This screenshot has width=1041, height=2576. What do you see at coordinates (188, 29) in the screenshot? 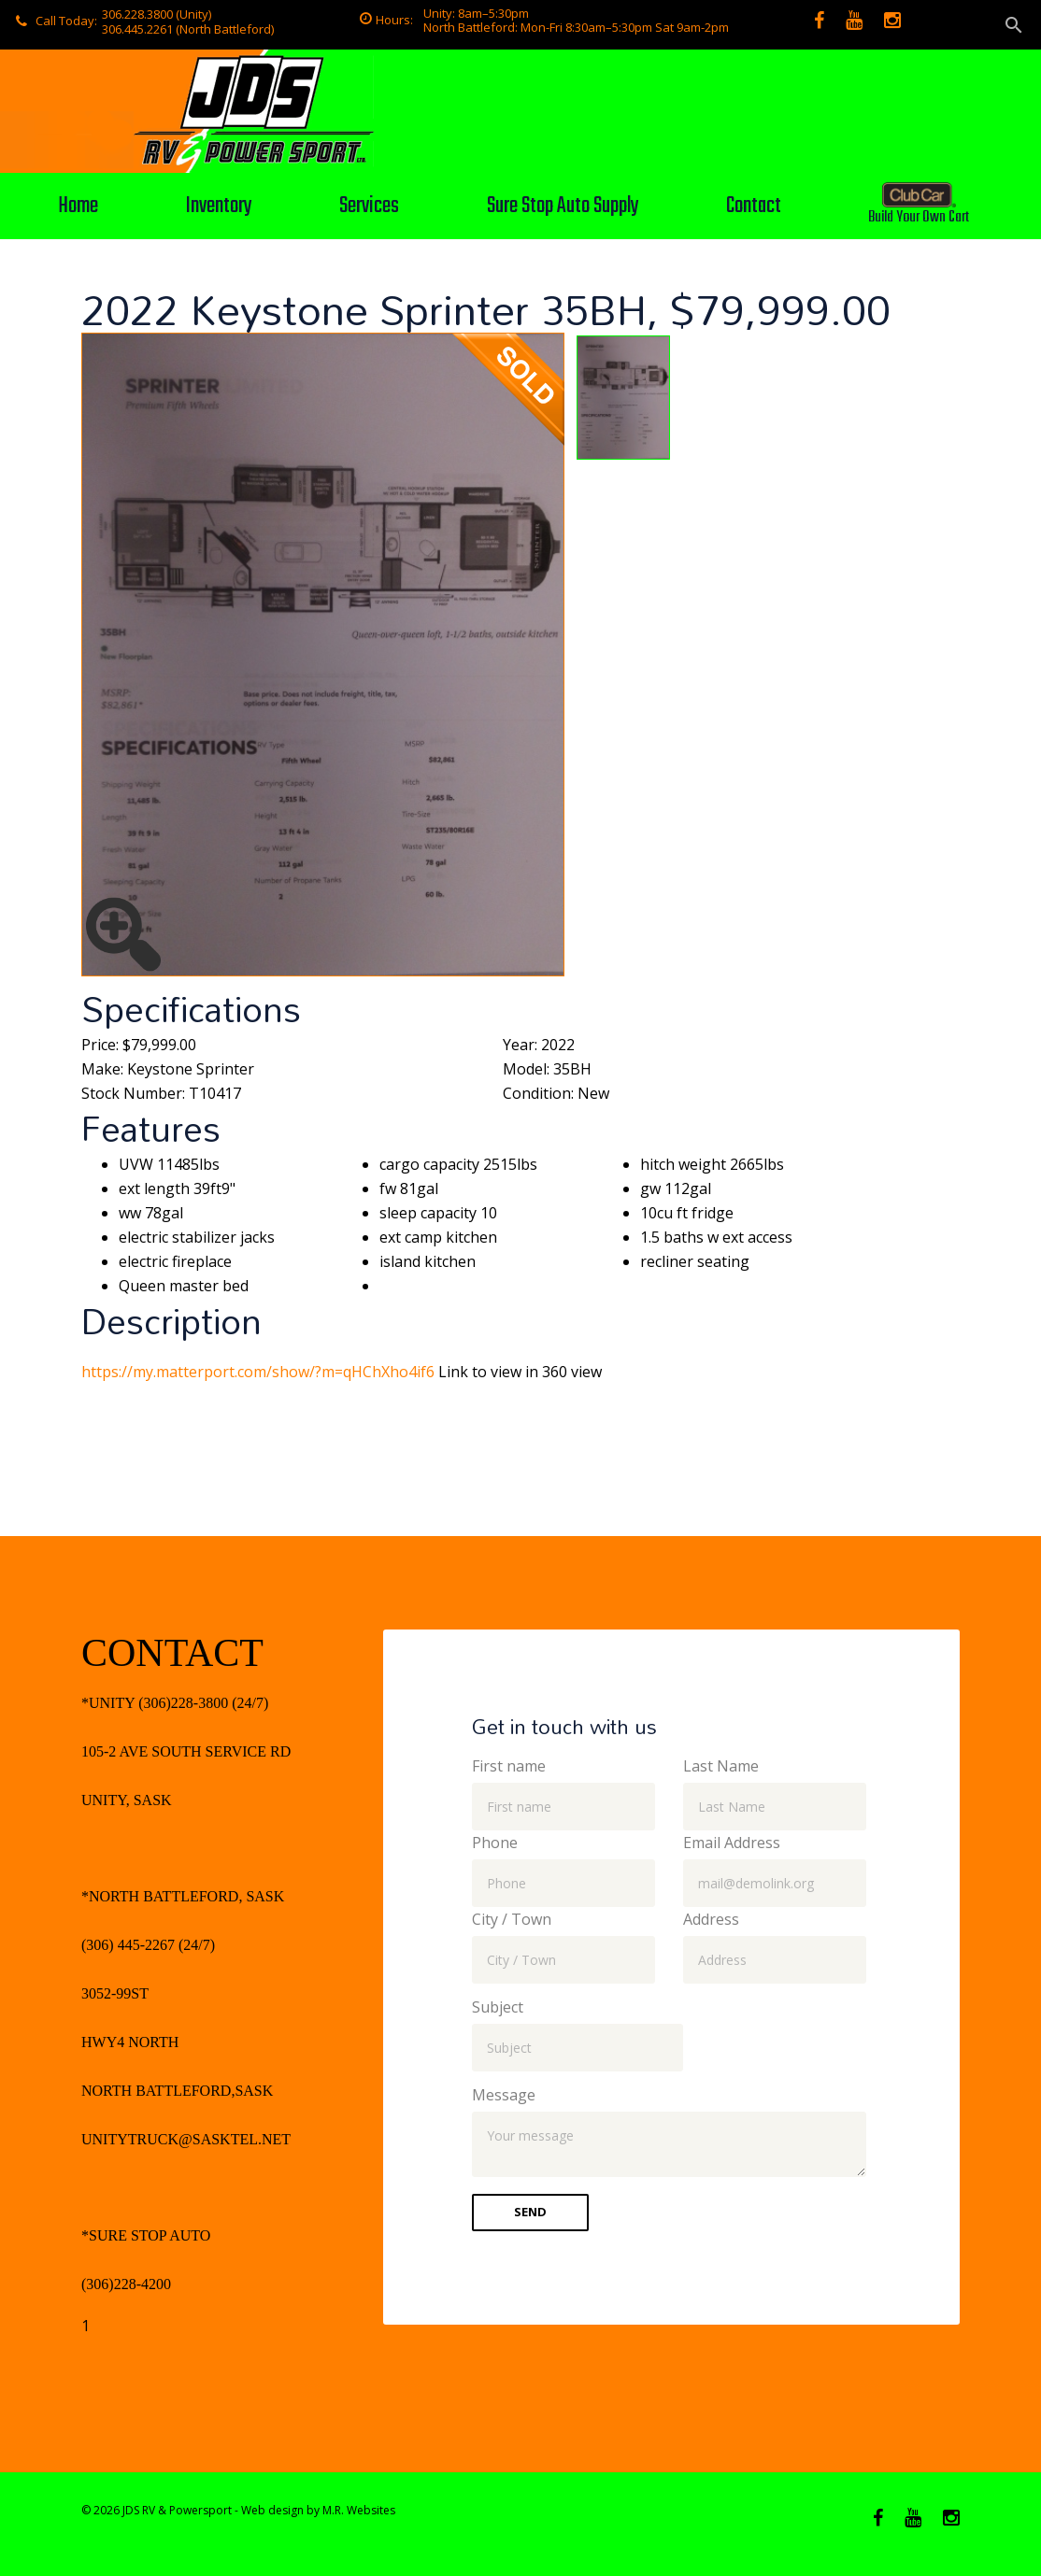
I see `306.445.2261 (North Battleford)` at bounding box center [188, 29].